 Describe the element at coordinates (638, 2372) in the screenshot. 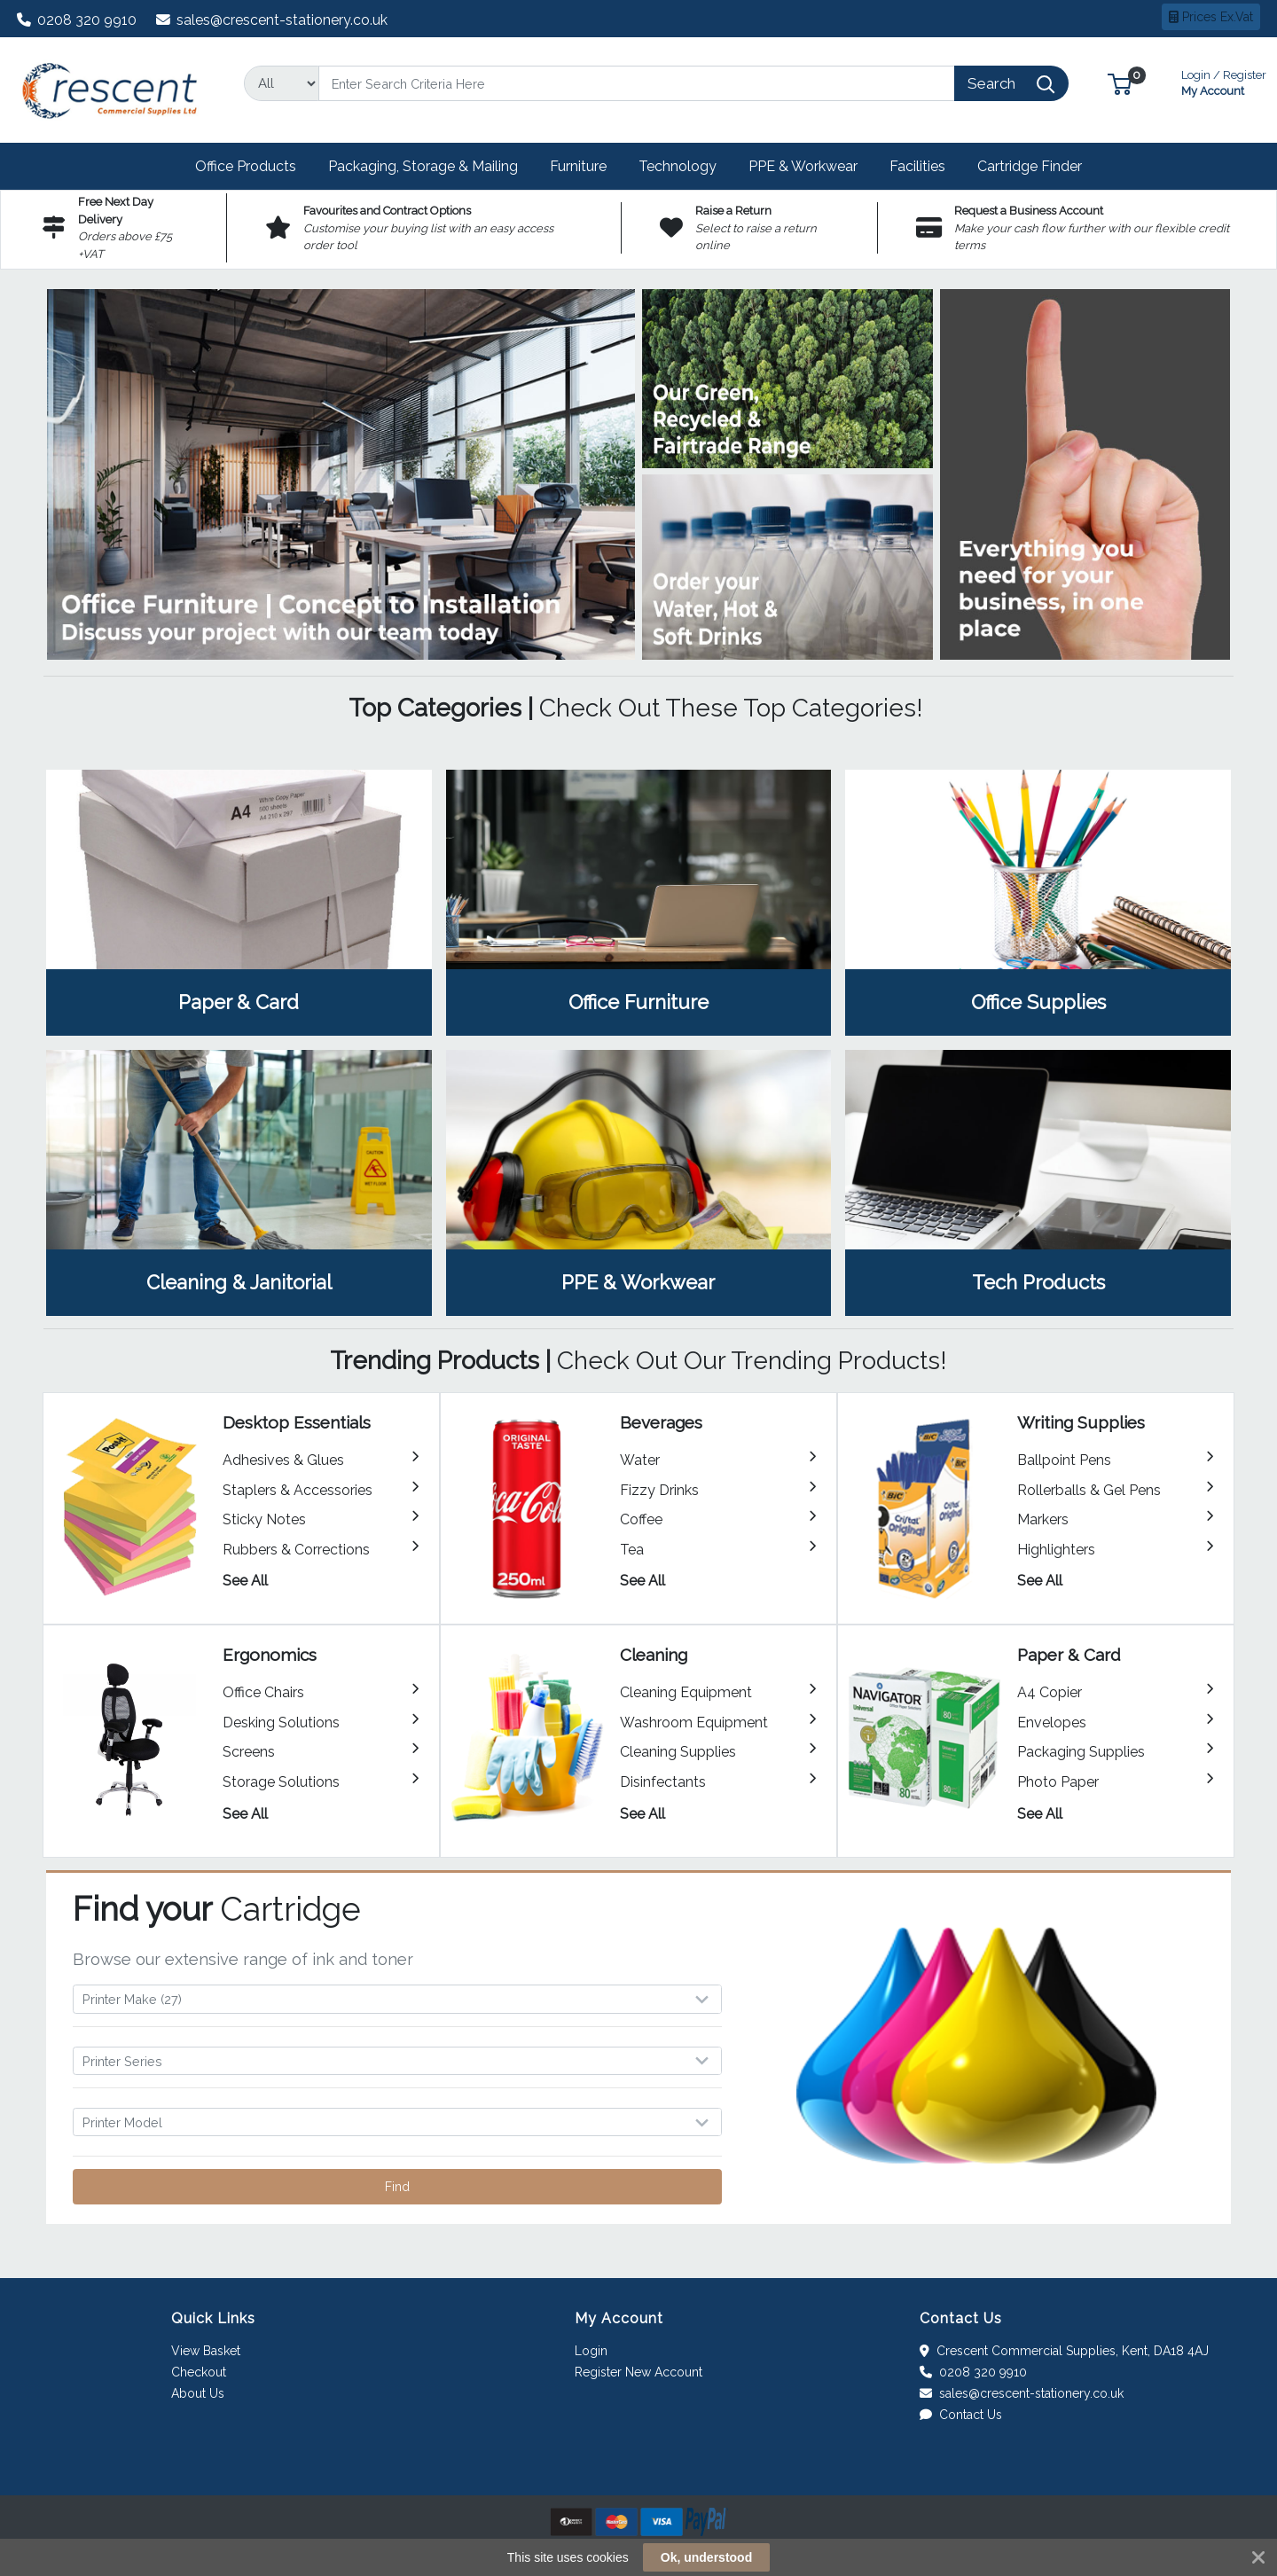

I see `Register New Account` at that location.